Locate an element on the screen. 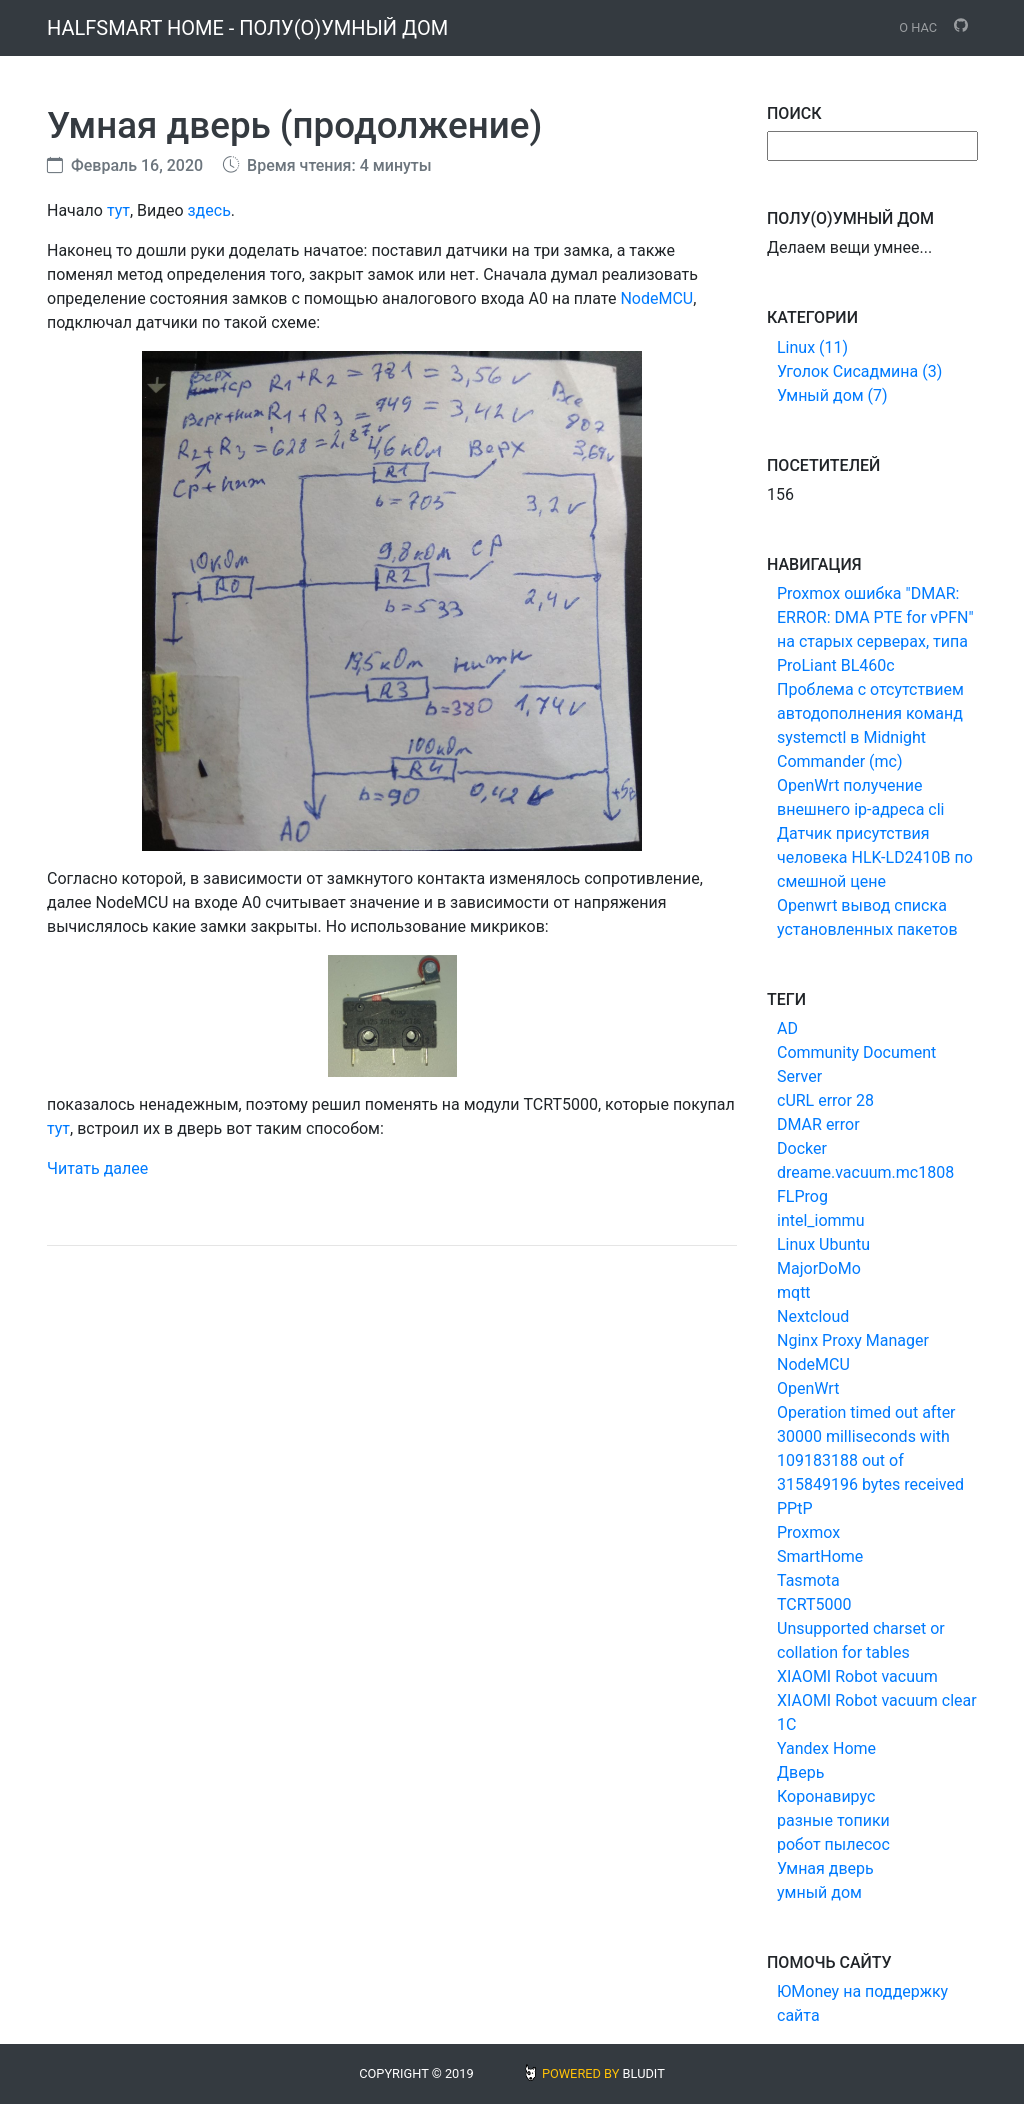 This screenshot has width=1024, height=2104. MajorDoMo is located at coordinates (819, 1268).